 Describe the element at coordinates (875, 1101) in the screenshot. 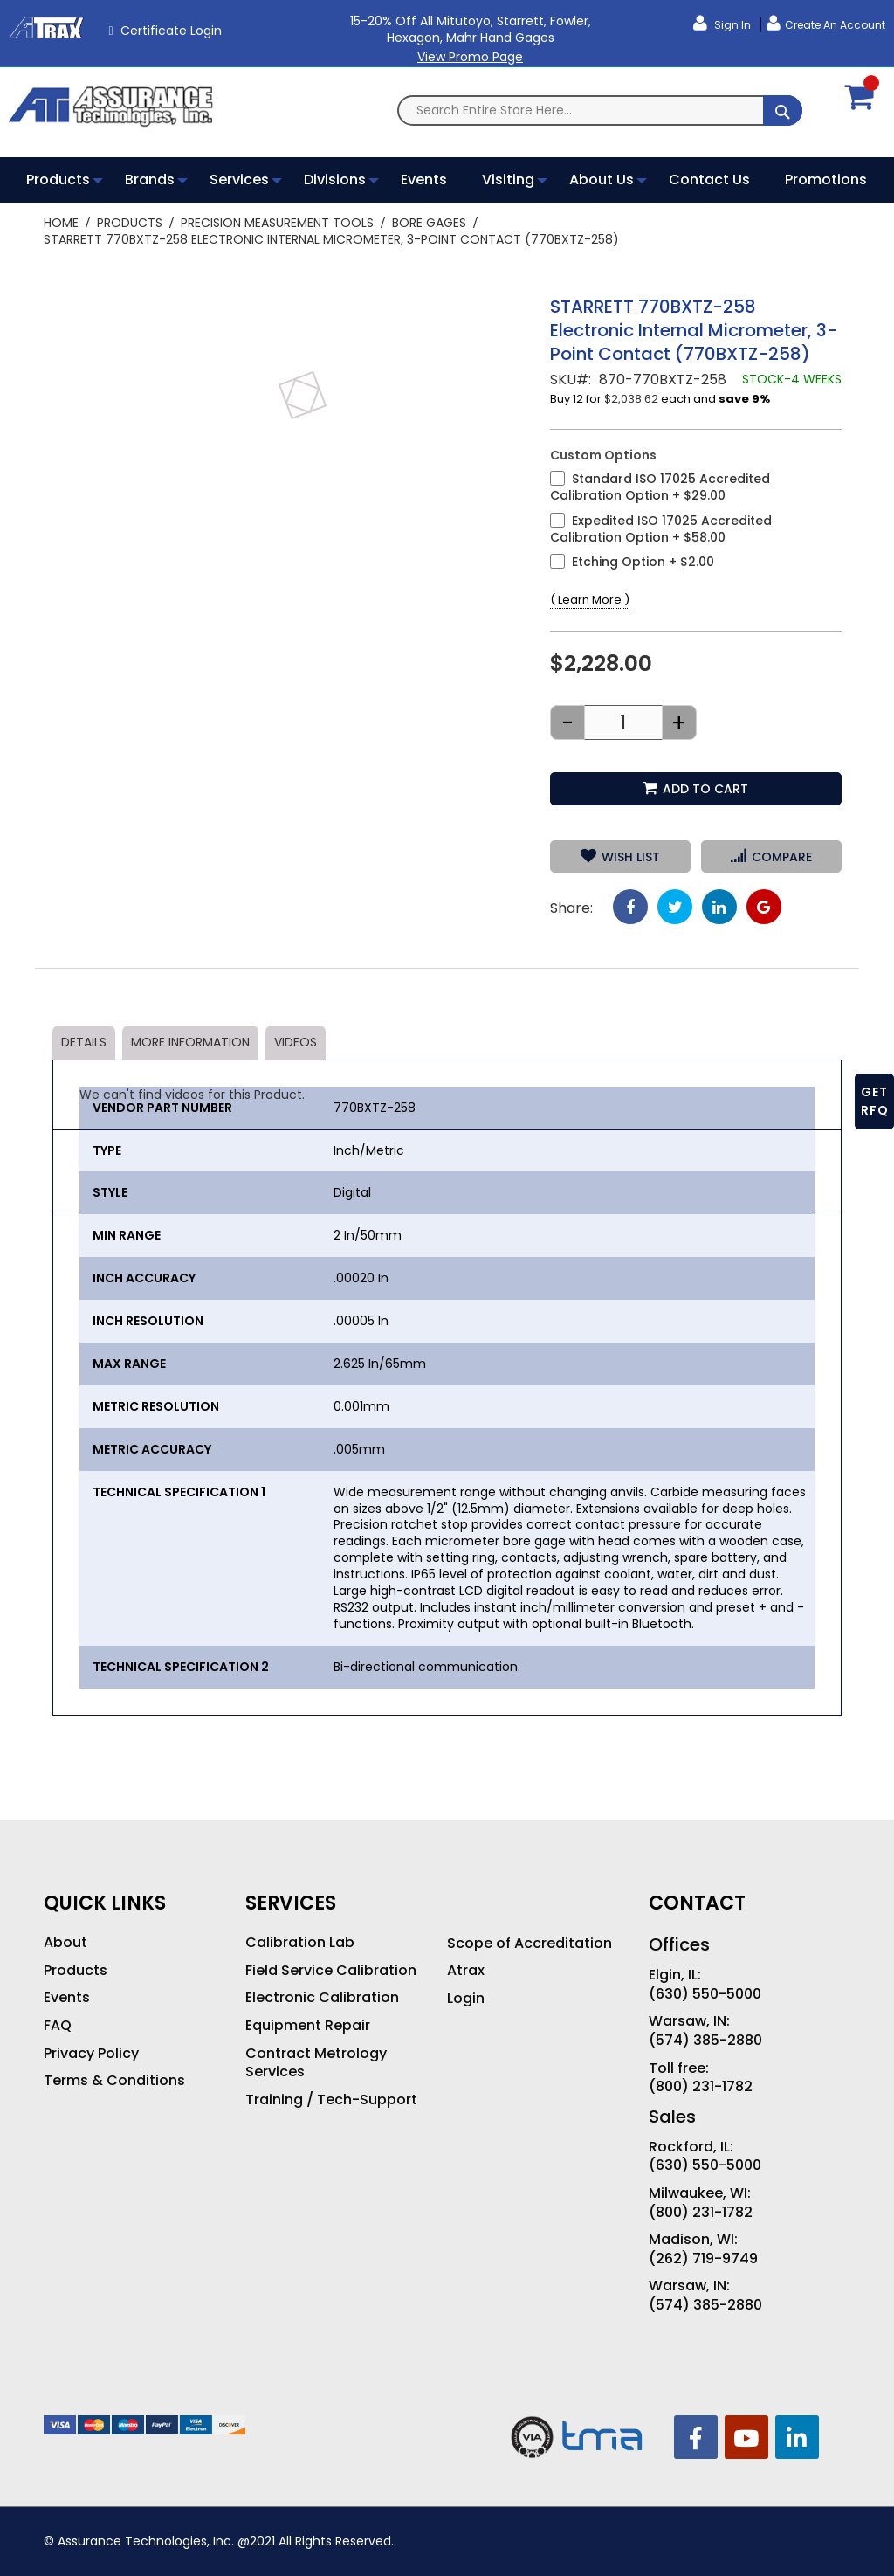

I see `GET RFQ` at that location.